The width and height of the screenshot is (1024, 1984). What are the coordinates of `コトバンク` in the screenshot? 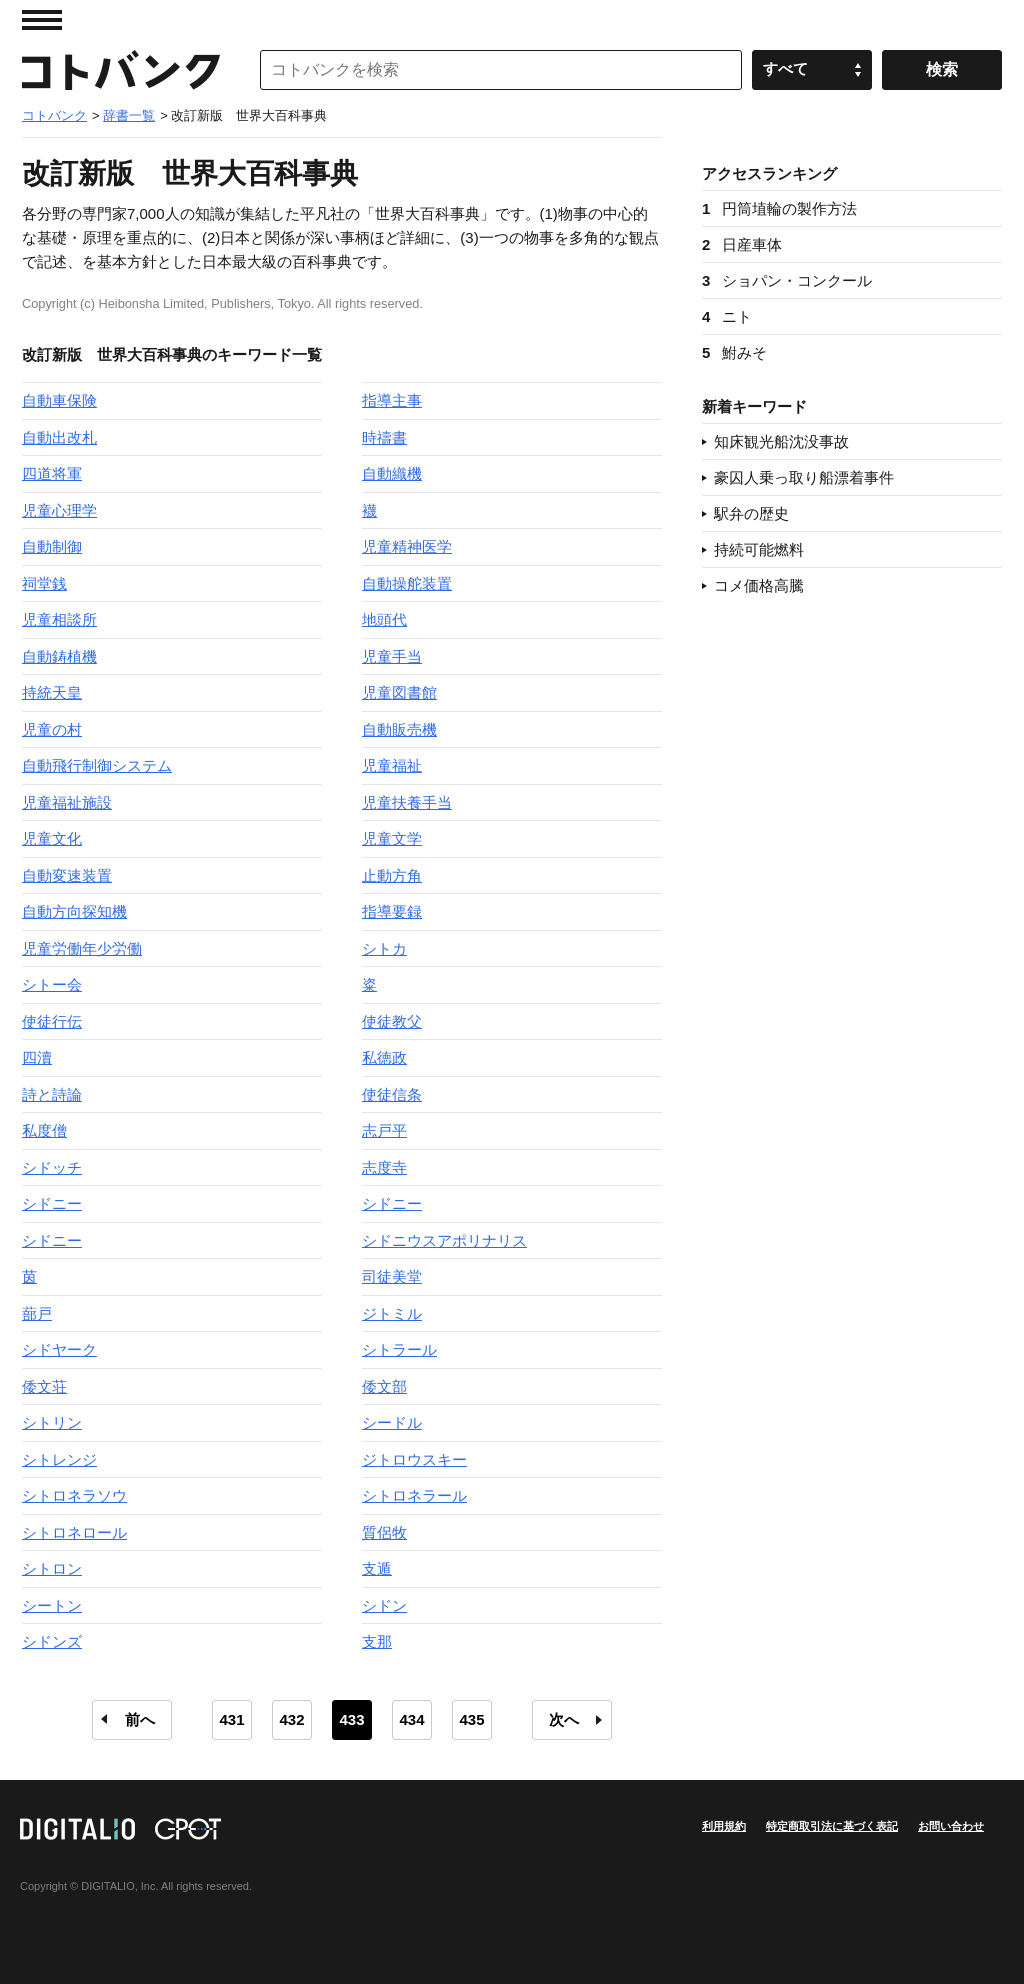 It's located at (121, 70).